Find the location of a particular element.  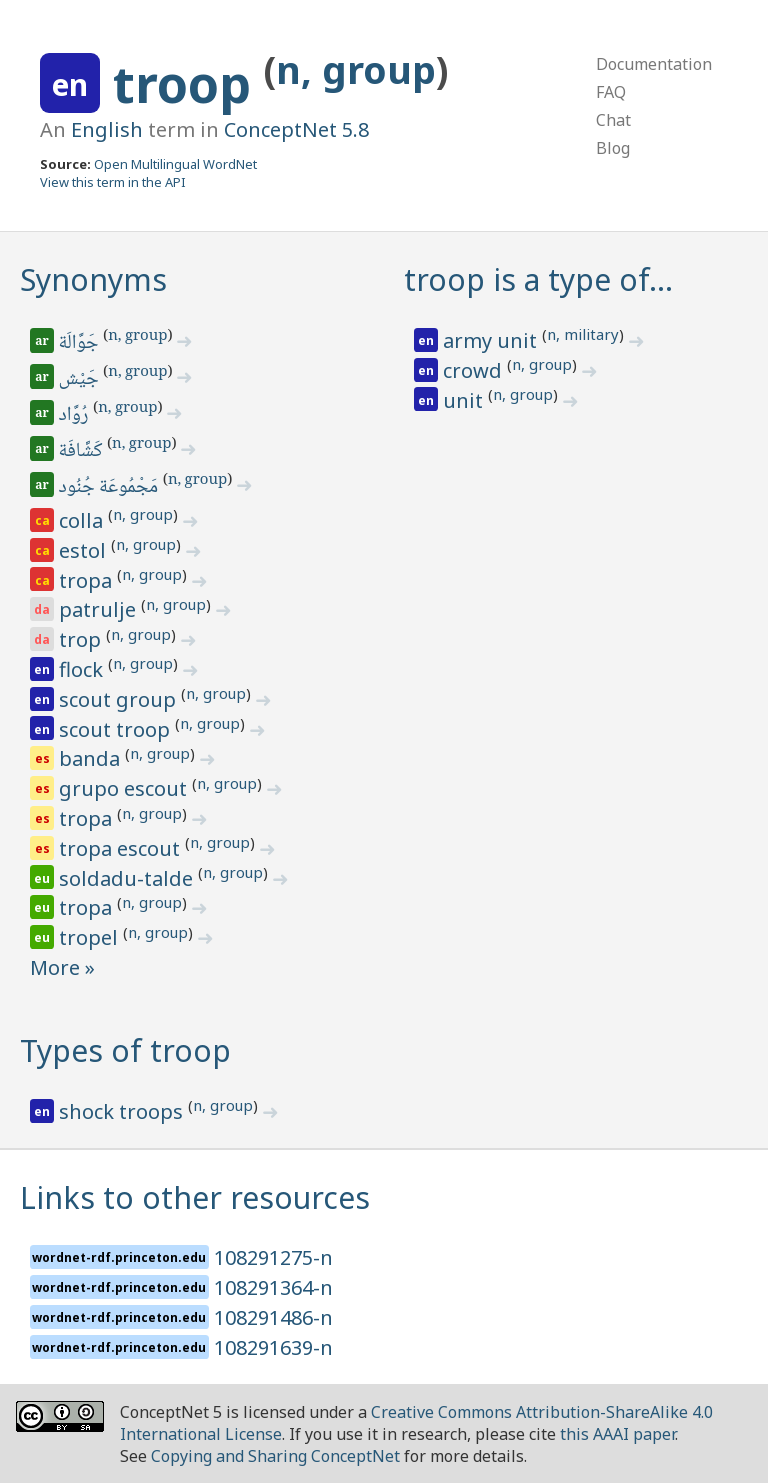

scout group is located at coordinates (120, 699).